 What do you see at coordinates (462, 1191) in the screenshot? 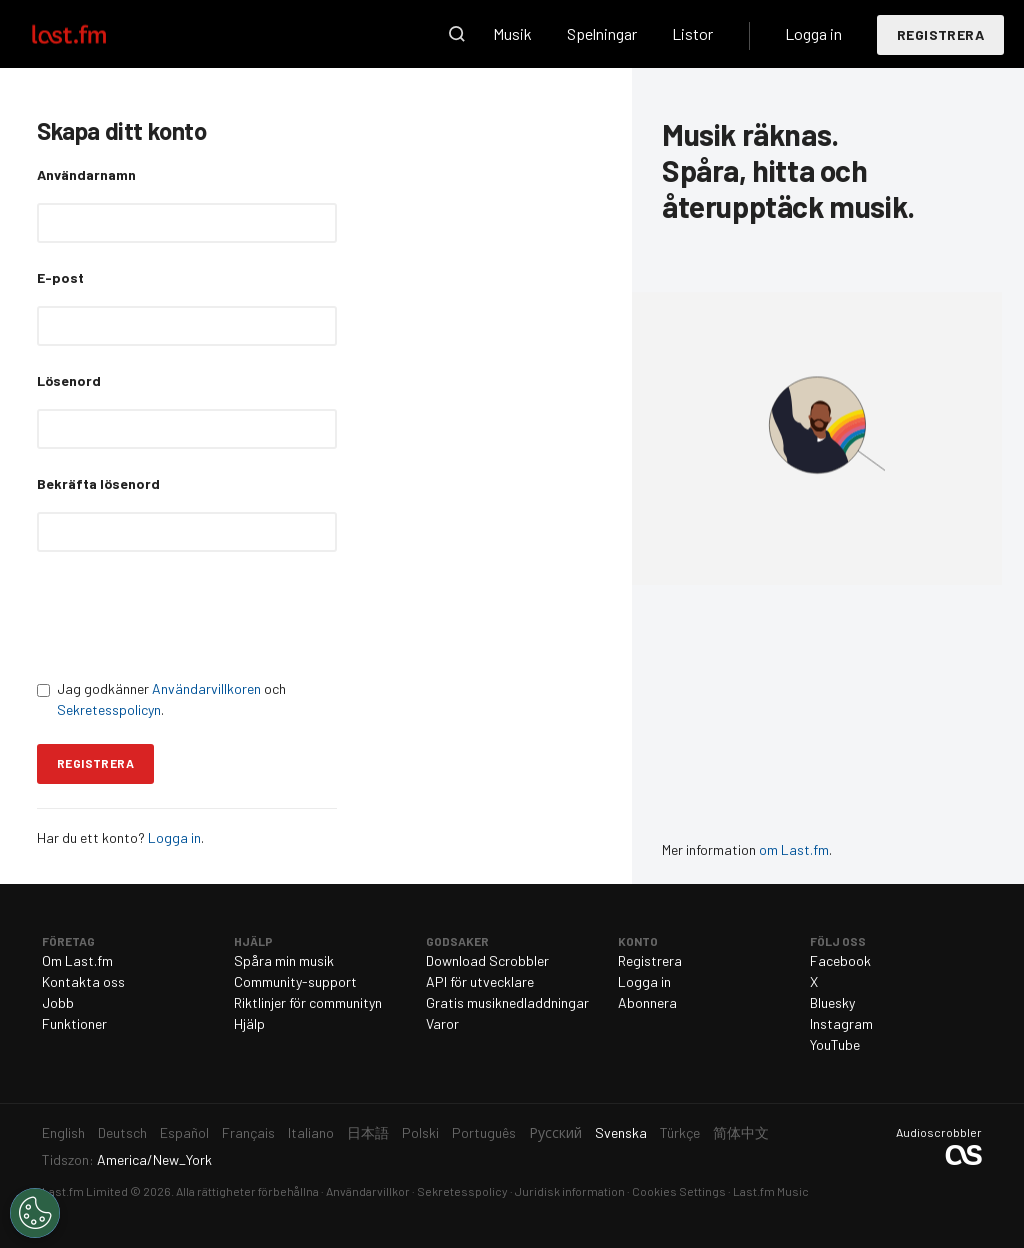
I see `Sekretesspolicy` at bounding box center [462, 1191].